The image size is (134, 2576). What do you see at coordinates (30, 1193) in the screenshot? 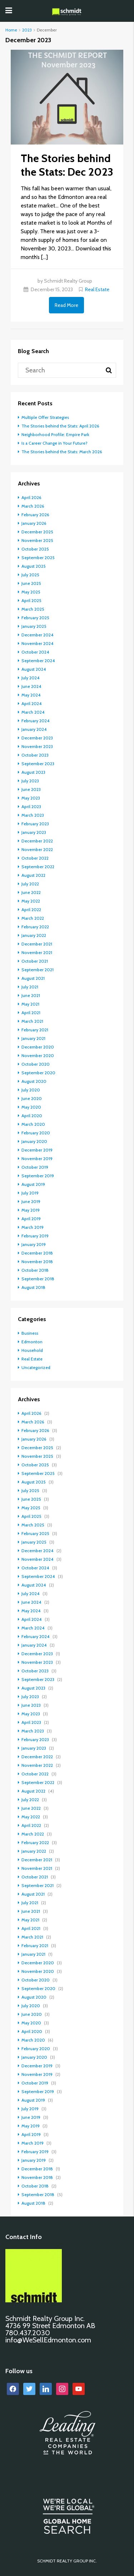
I see `July 2019` at bounding box center [30, 1193].